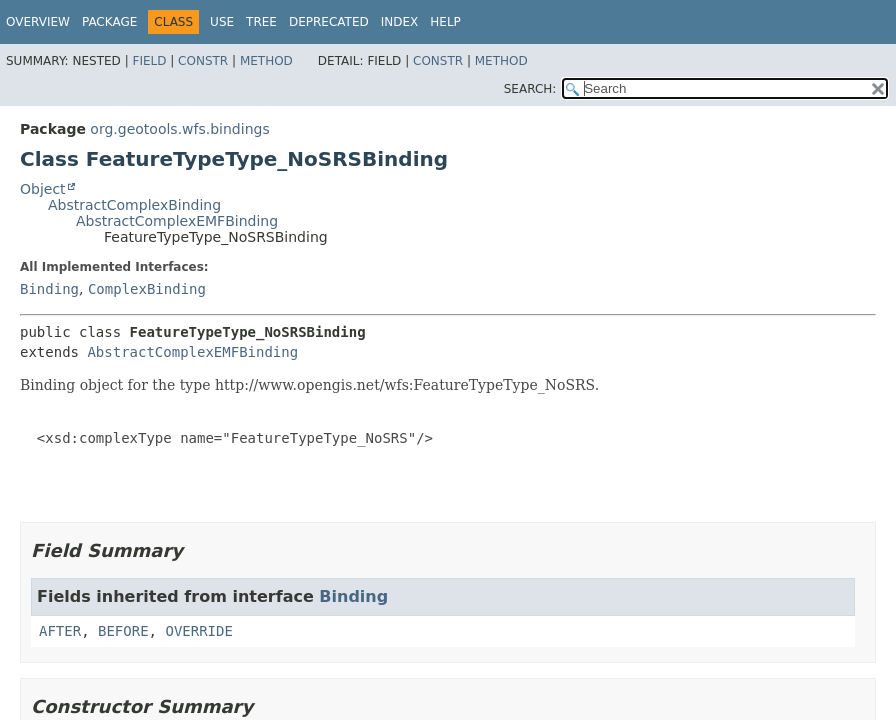 The width and height of the screenshot is (896, 720). Describe the element at coordinates (179, 129) in the screenshot. I see `org.geotools.wfs.bindings` at that location.